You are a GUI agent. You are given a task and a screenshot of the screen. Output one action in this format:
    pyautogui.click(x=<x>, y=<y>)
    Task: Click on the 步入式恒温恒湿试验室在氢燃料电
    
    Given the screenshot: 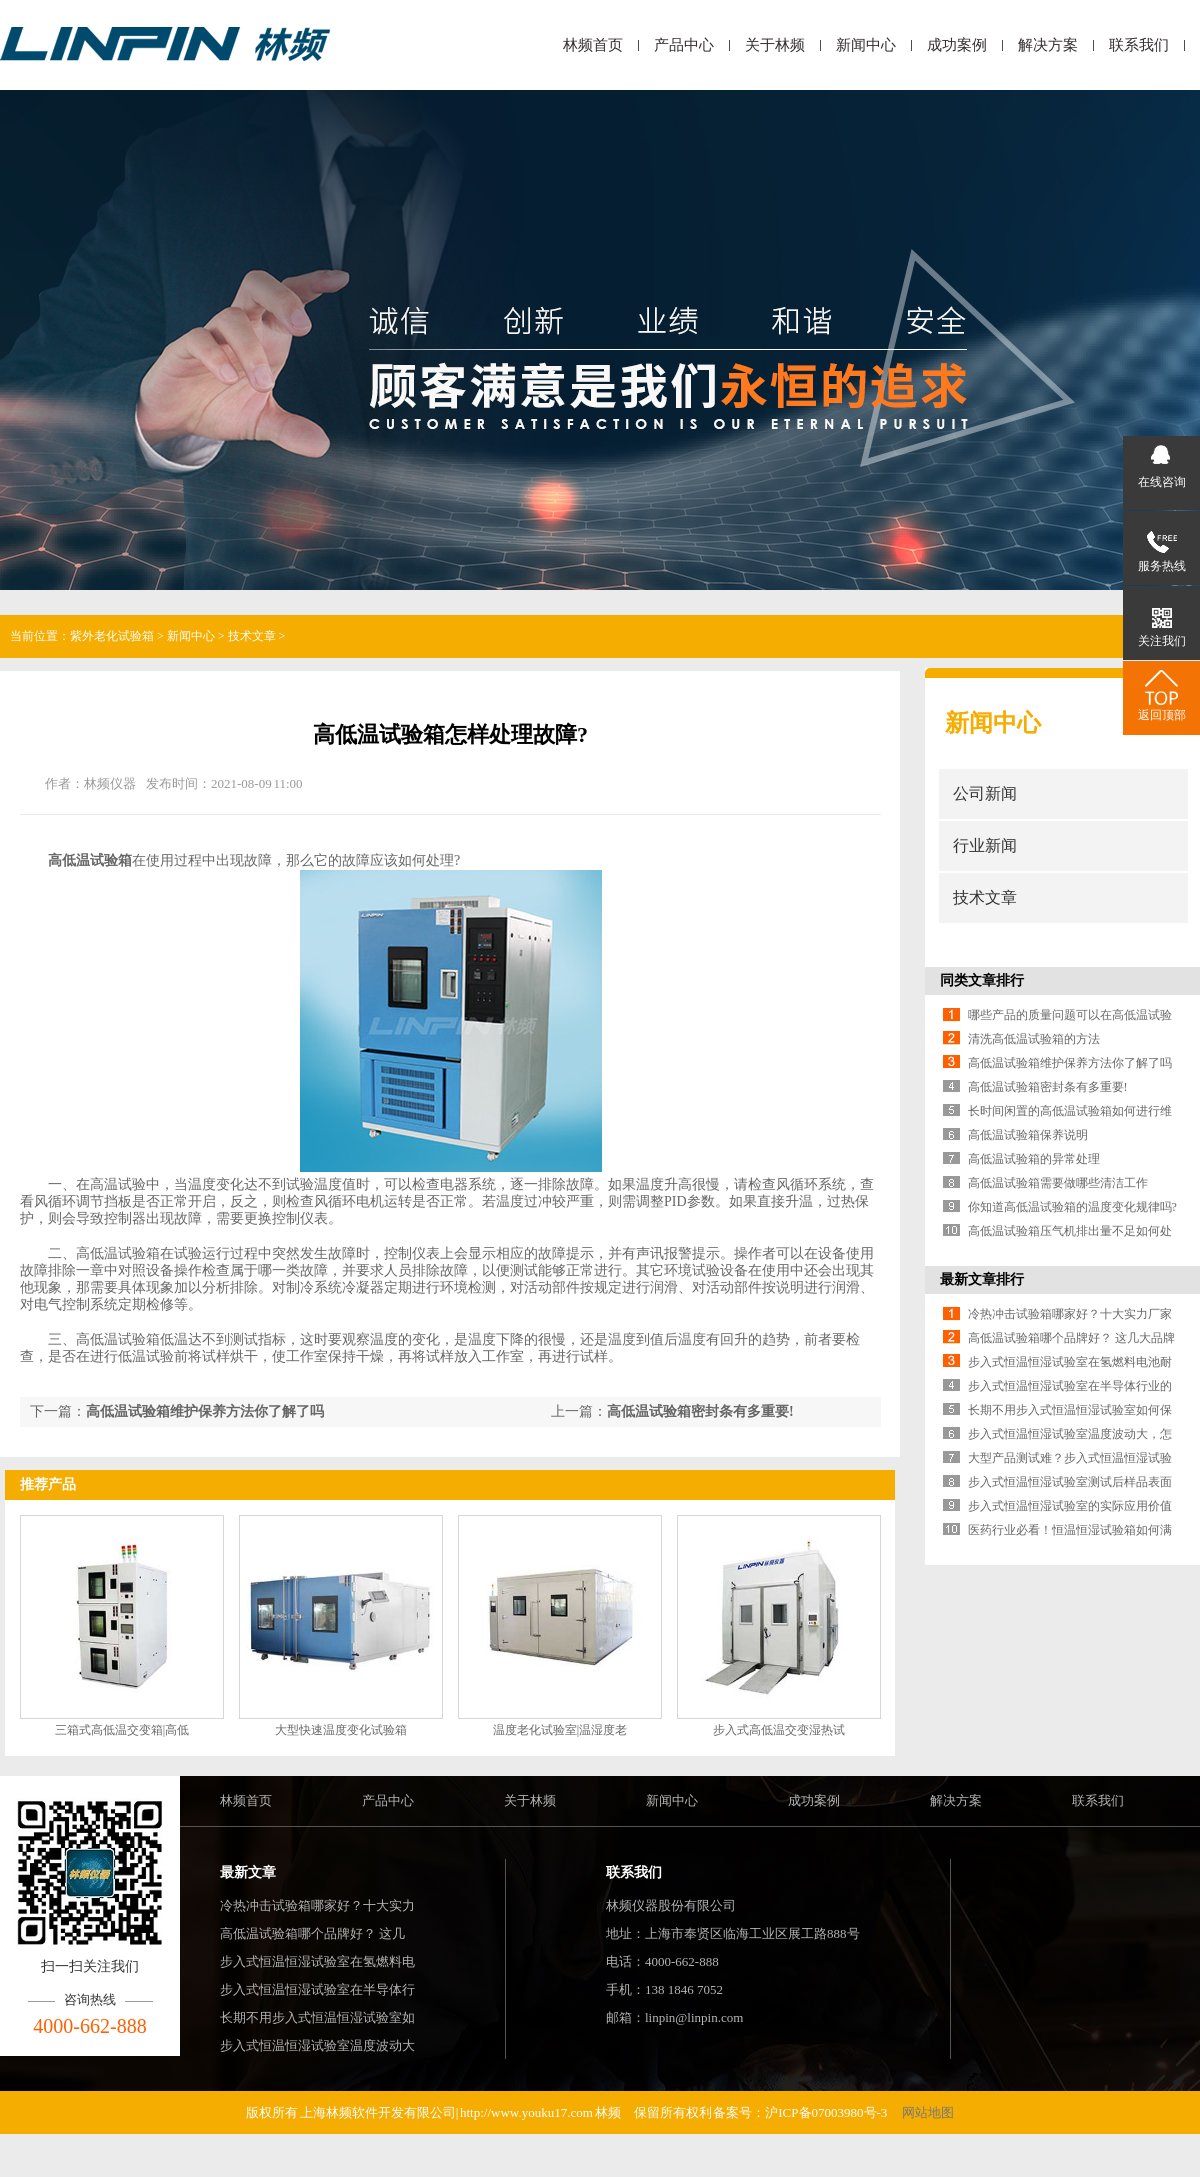 What is the action you would take?
    pyautogui.click(x=317, y=1961)
    